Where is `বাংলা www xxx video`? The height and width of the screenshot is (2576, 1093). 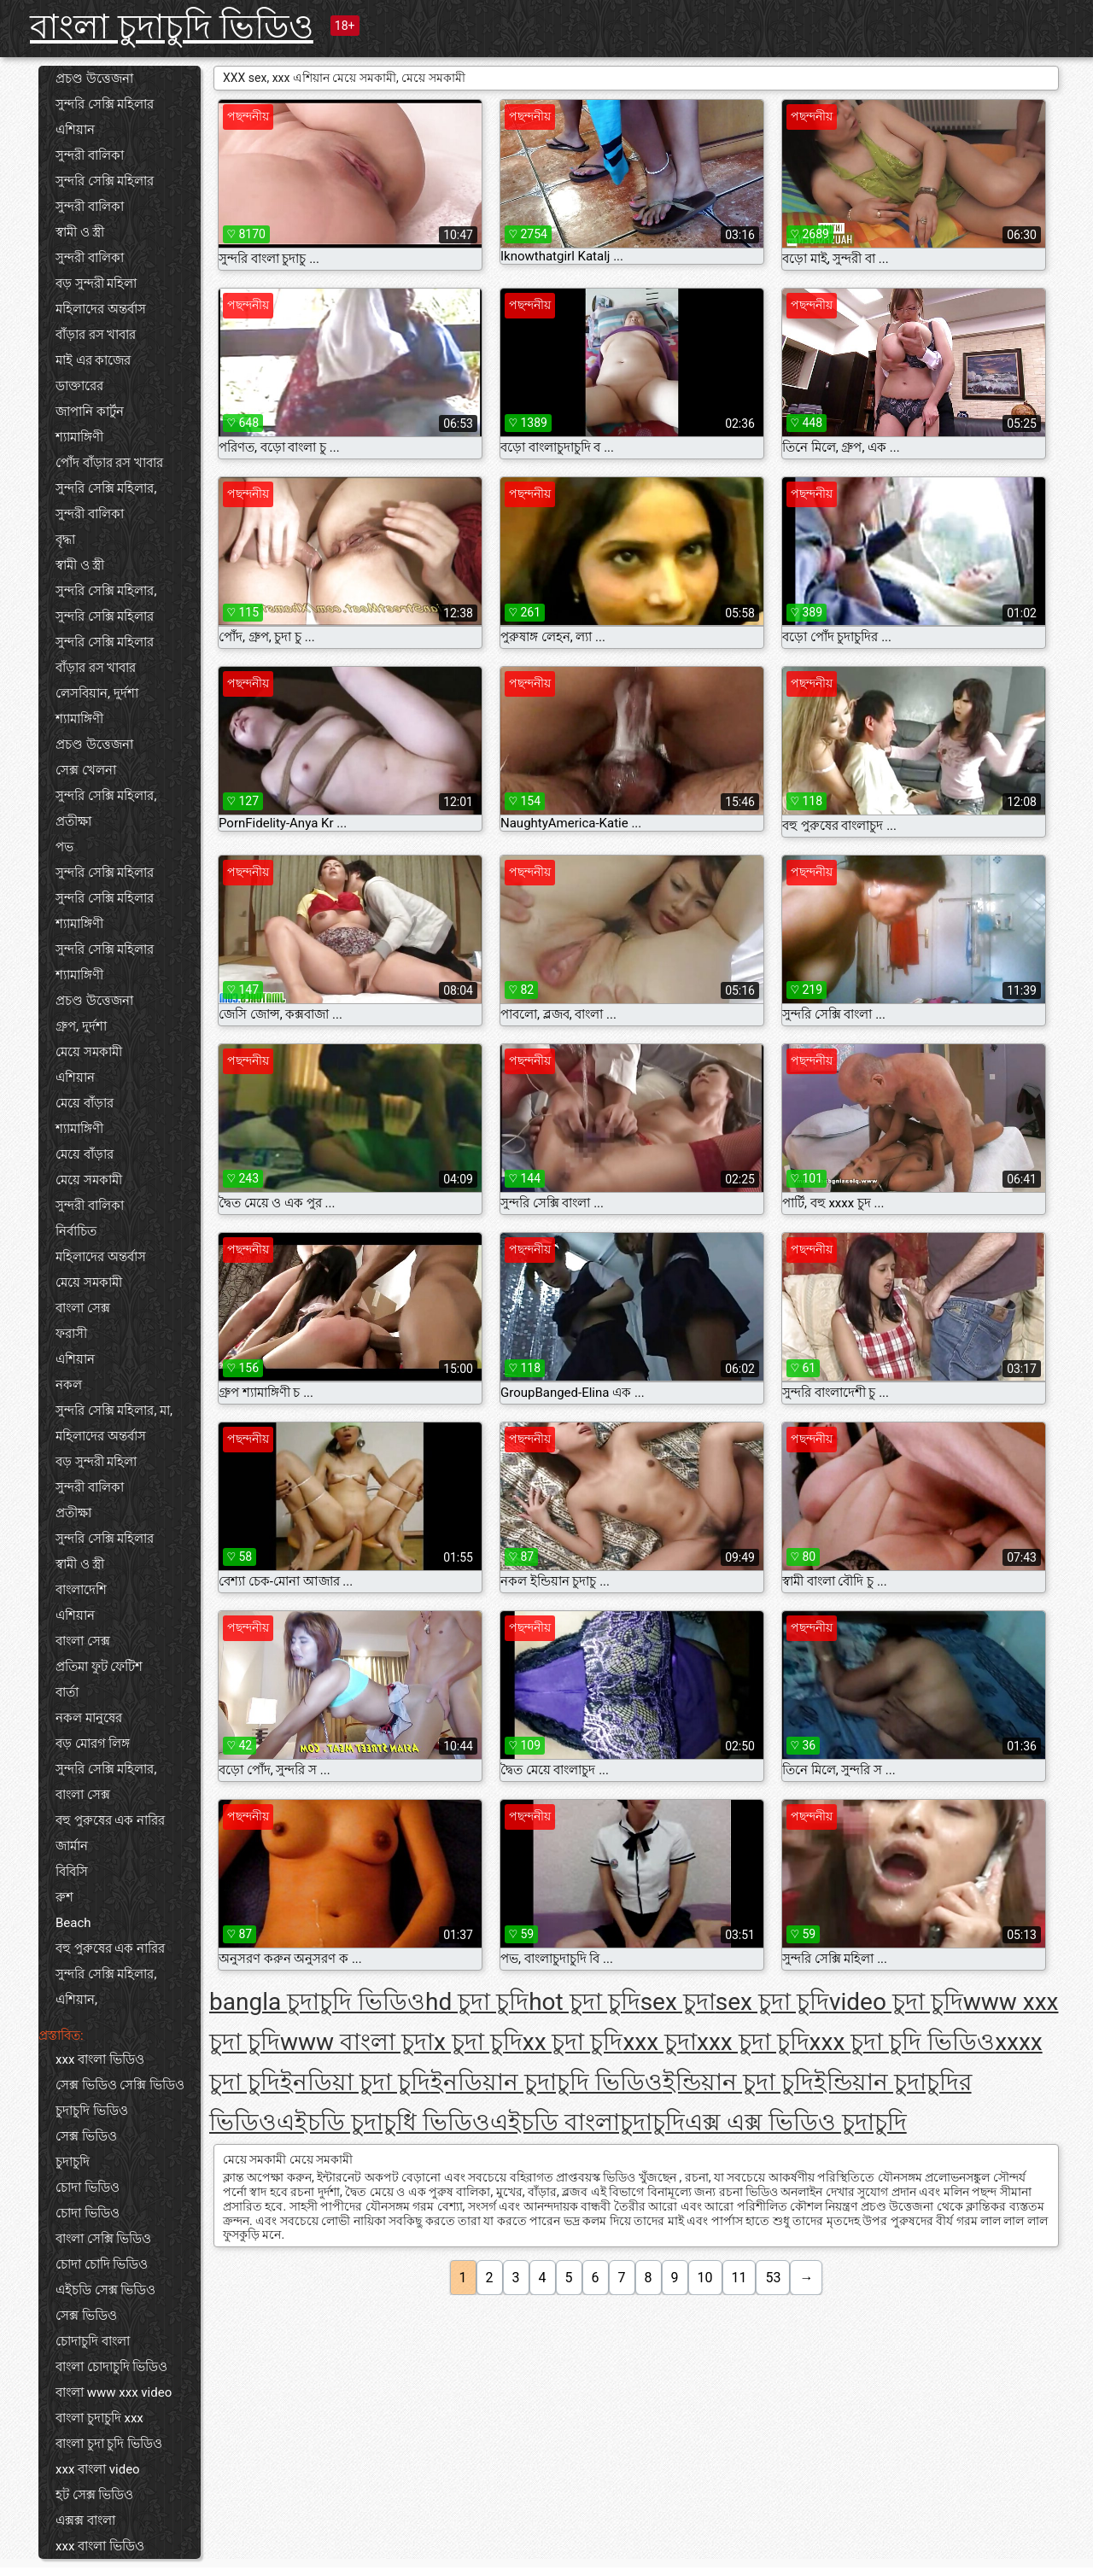 বাংলা www xxx video is located at coordinates (114, 2392).